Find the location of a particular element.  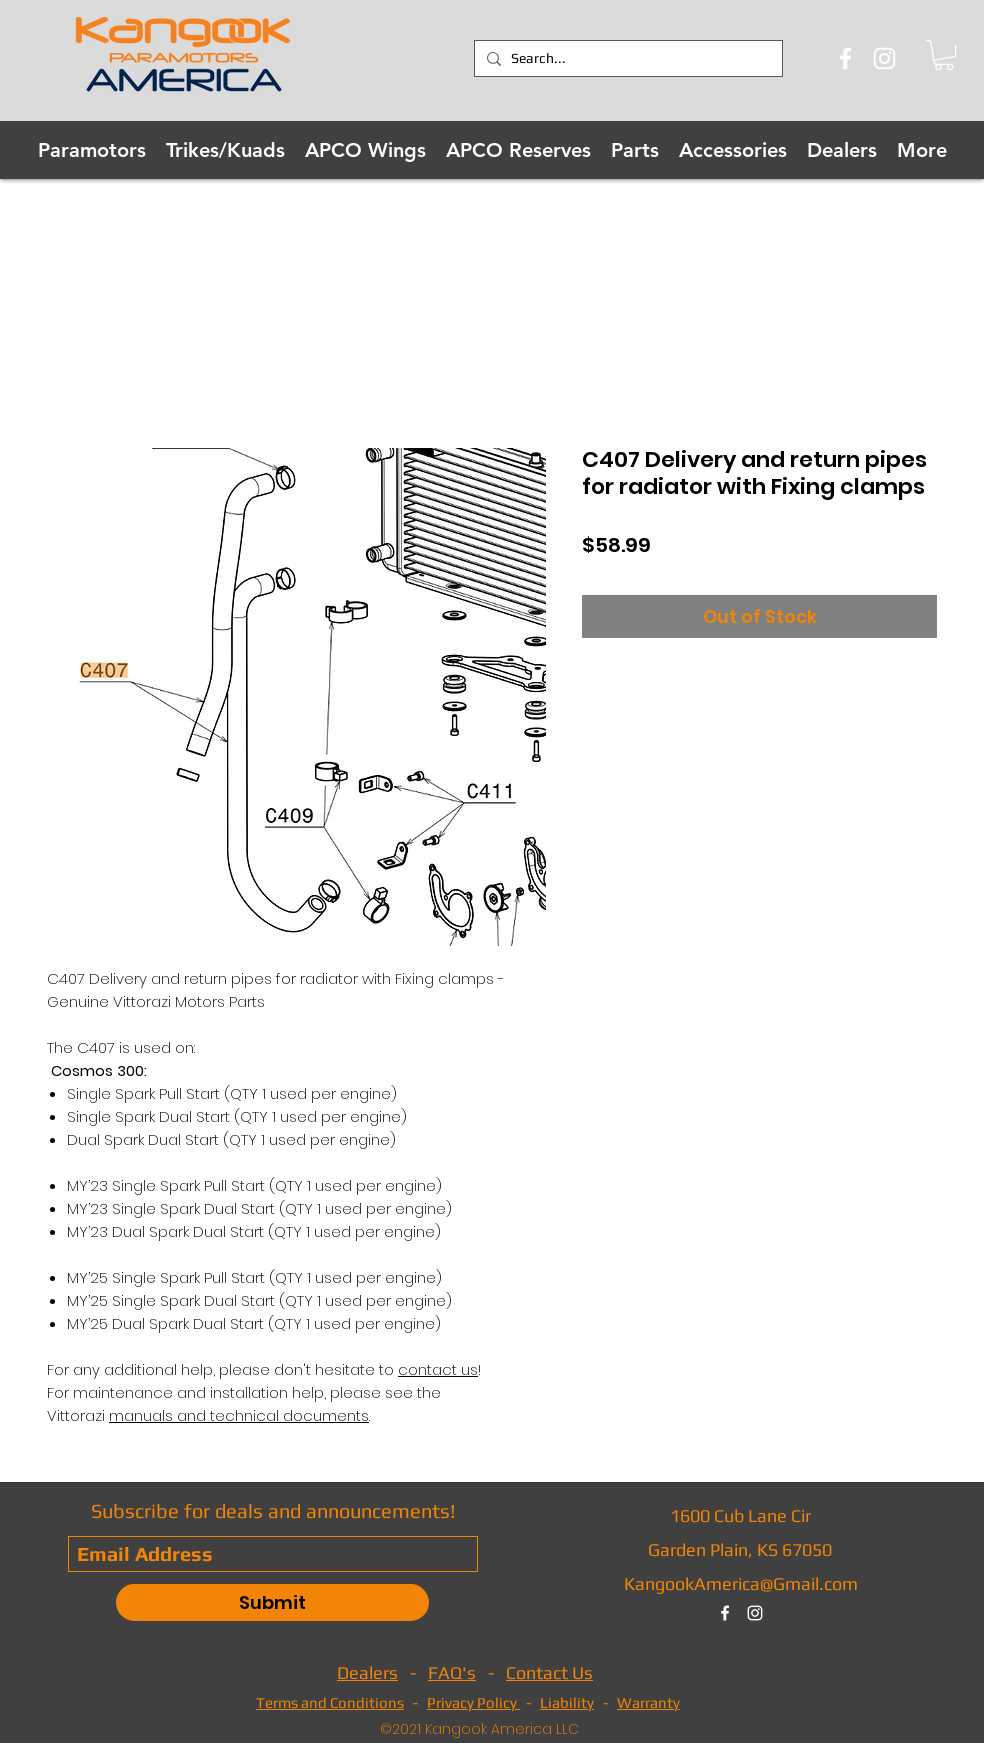

Terms and Conditions is located at coordinates (330, 1702).